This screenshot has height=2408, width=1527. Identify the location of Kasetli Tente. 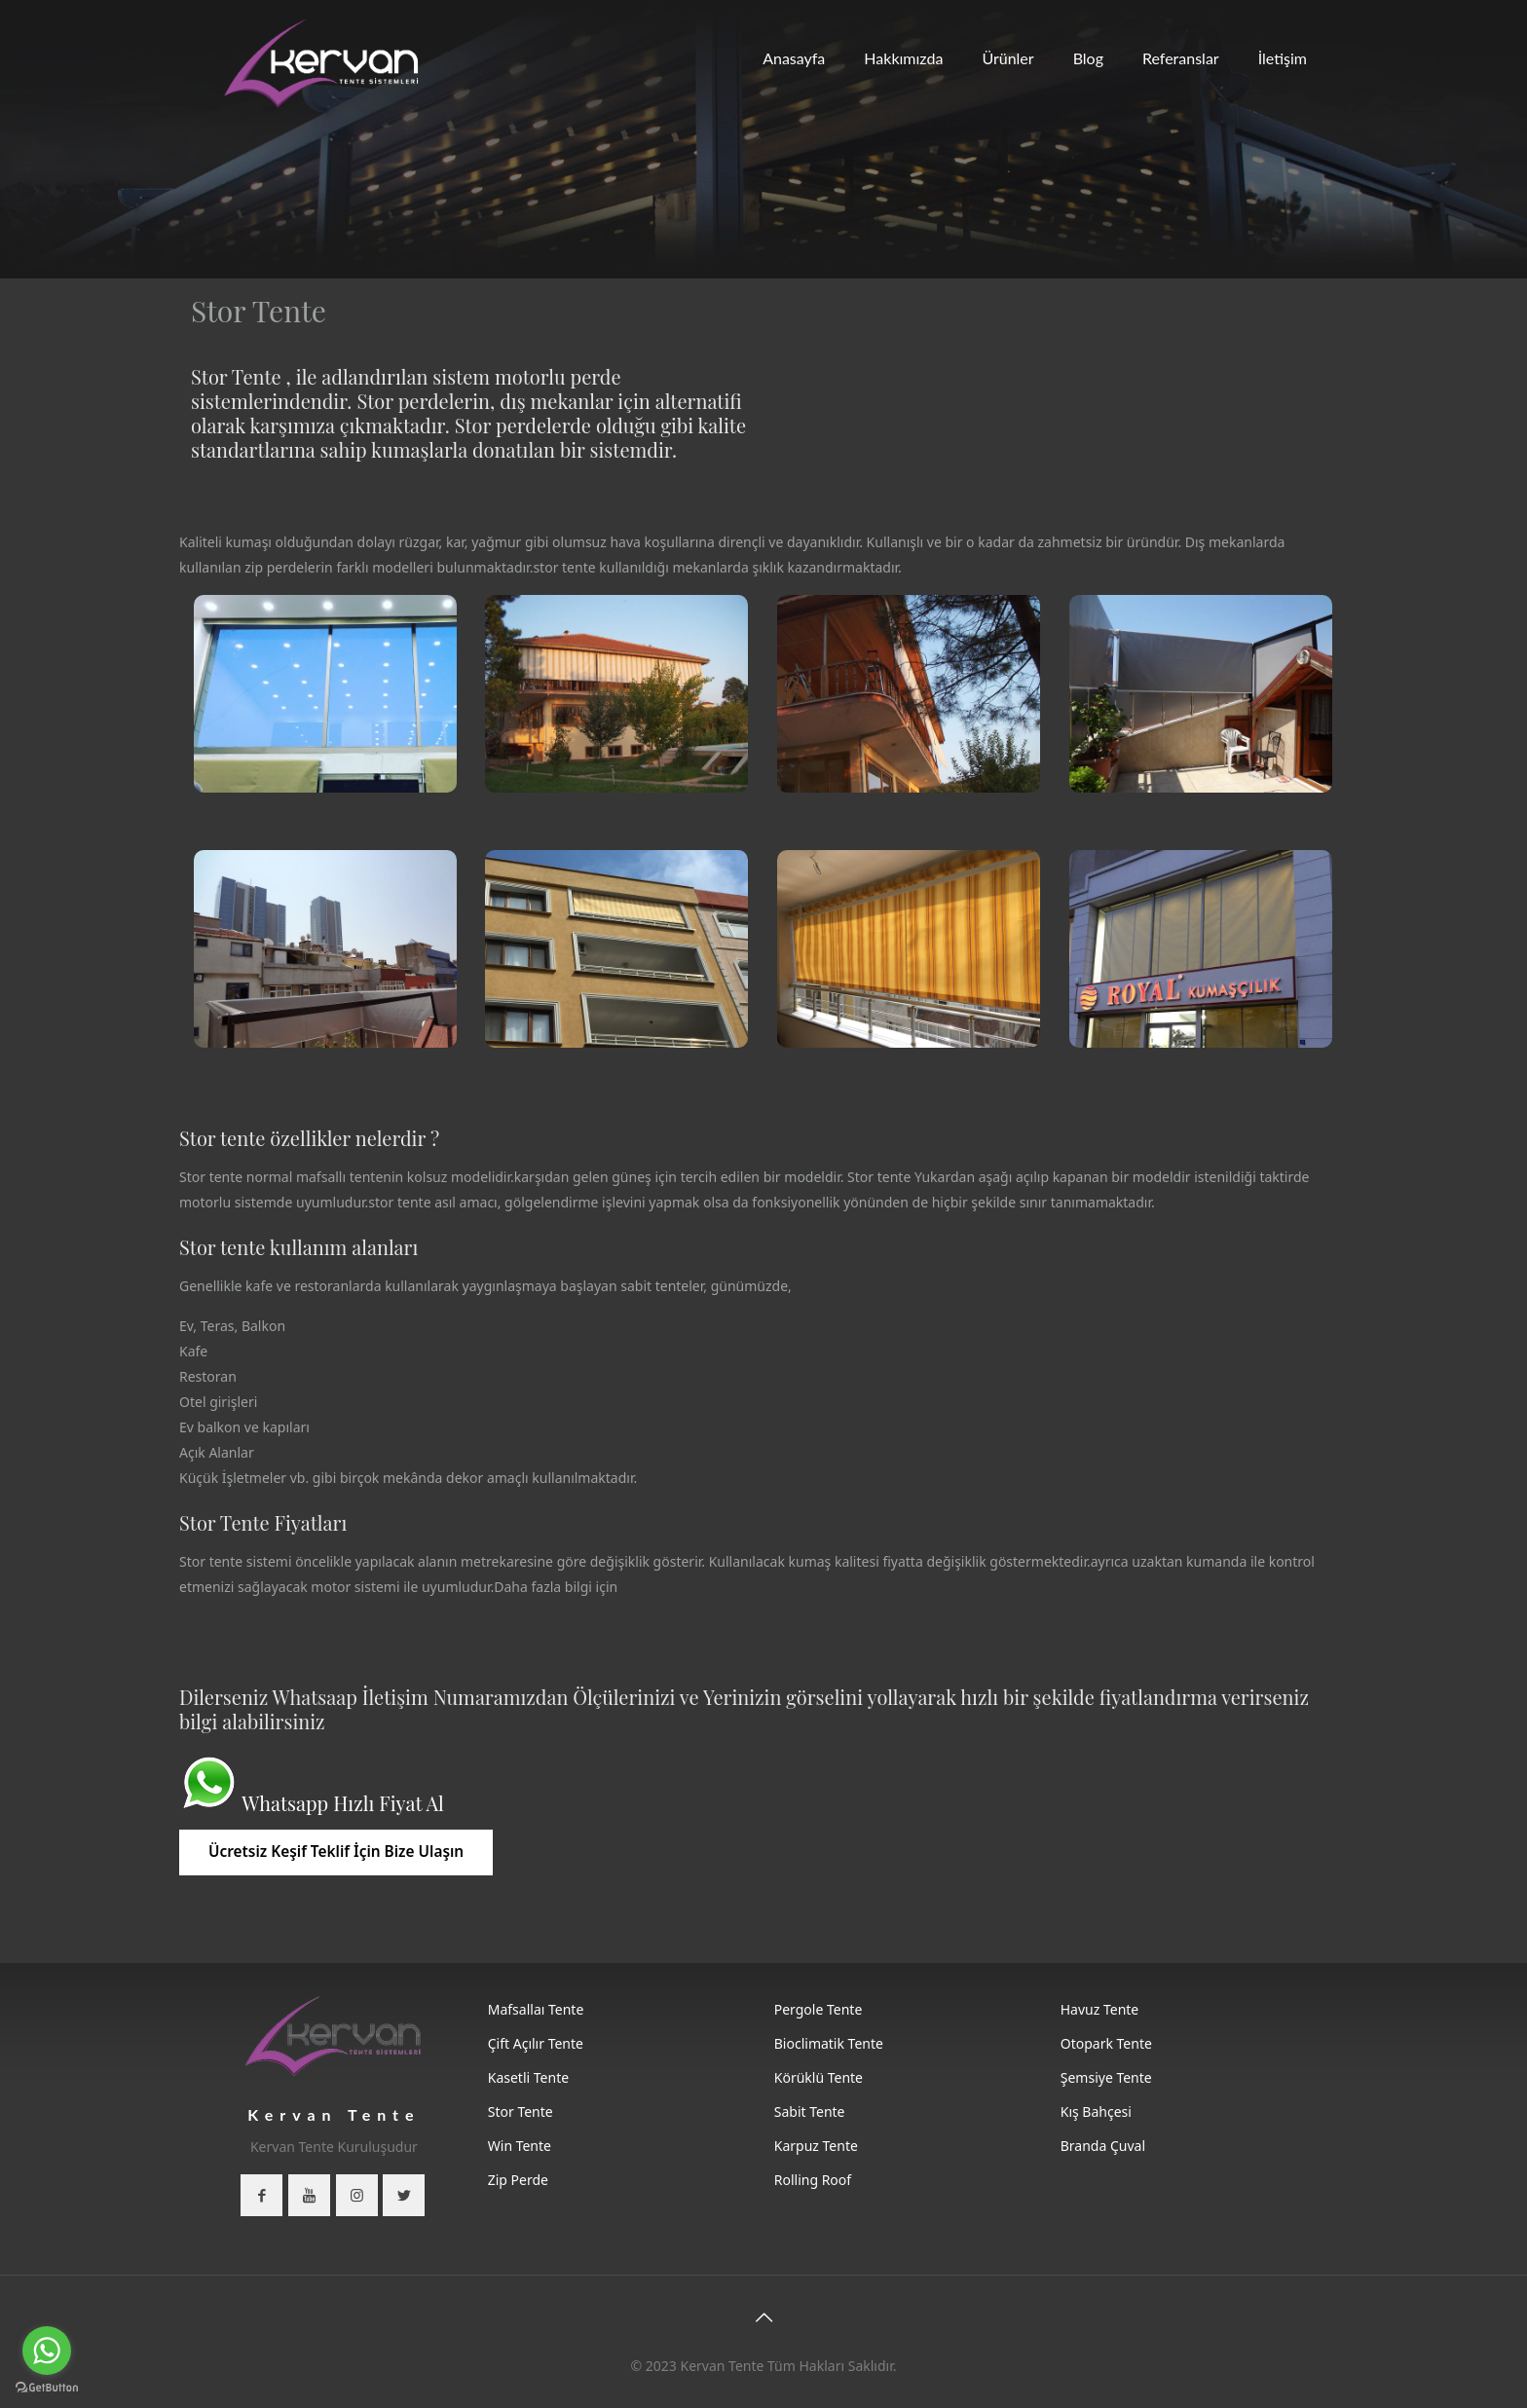
(528, 2077).